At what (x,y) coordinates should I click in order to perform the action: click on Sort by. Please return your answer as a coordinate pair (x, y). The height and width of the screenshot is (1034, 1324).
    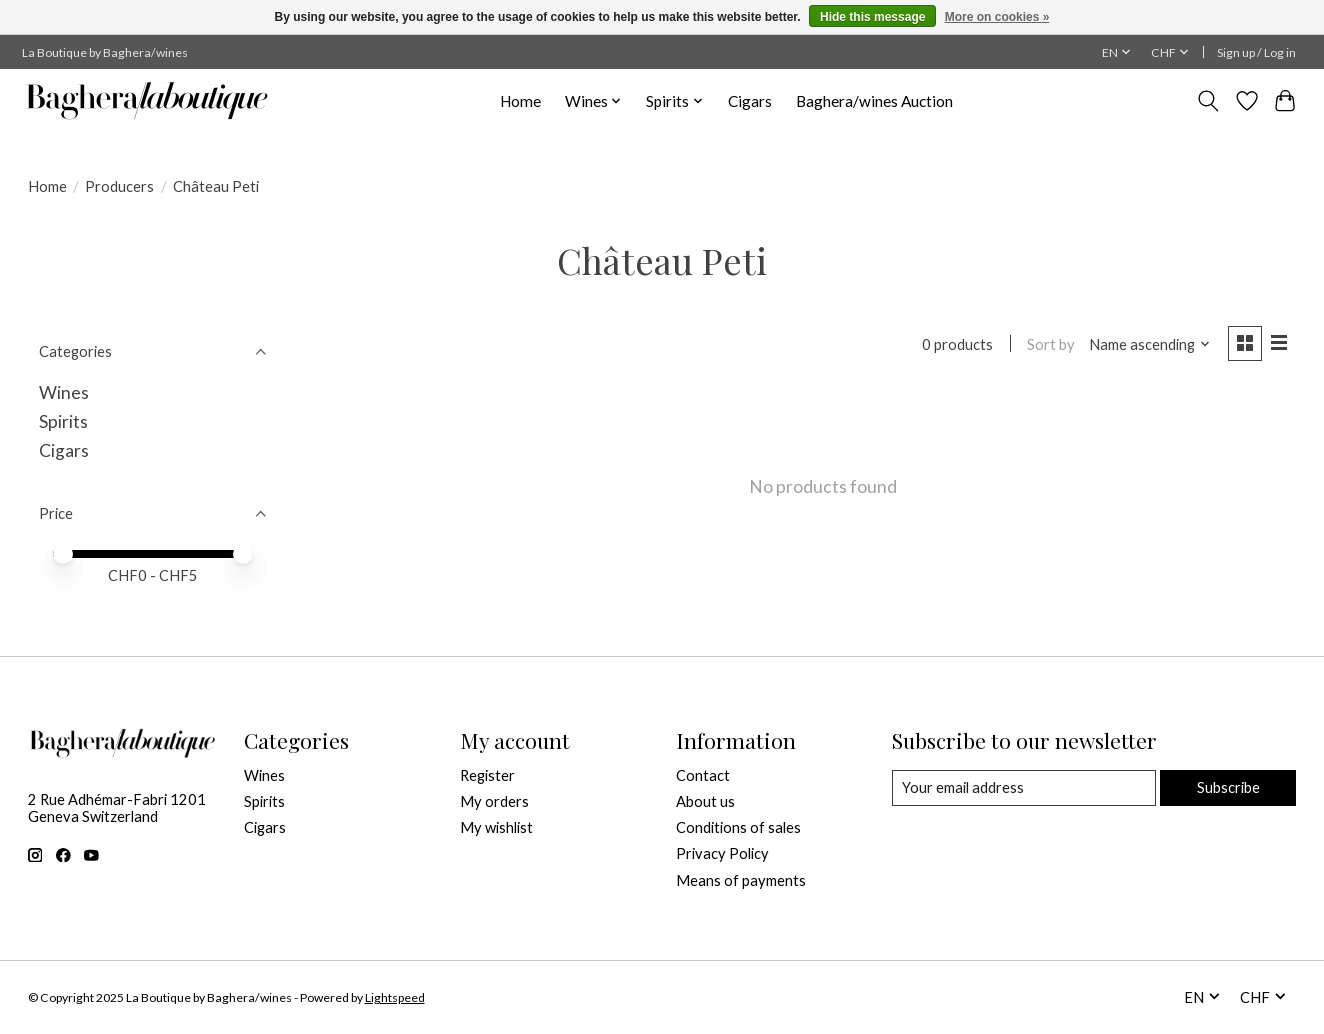
    Looking at the image, I should click on (1051, 344).